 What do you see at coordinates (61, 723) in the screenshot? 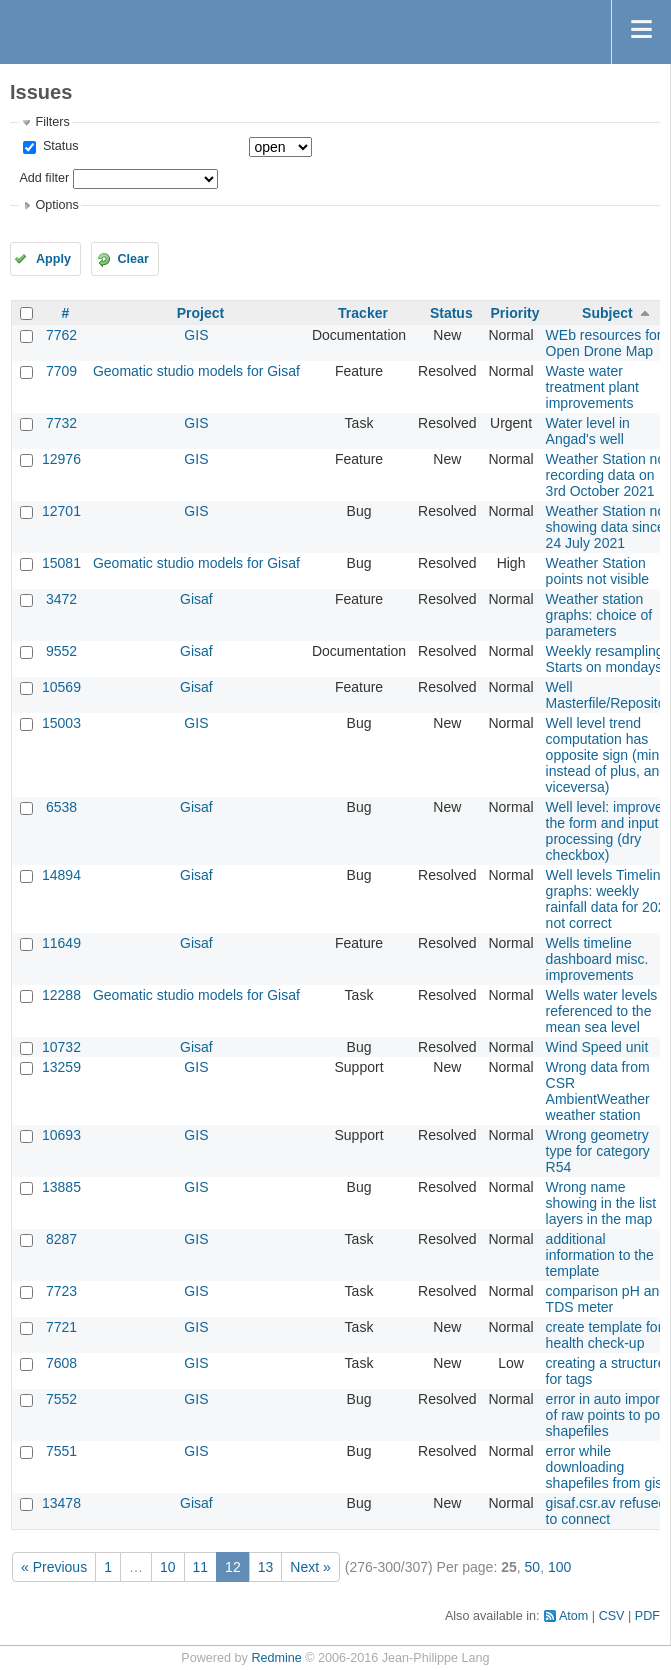
I see `15003` at bounding box center [61, 723].